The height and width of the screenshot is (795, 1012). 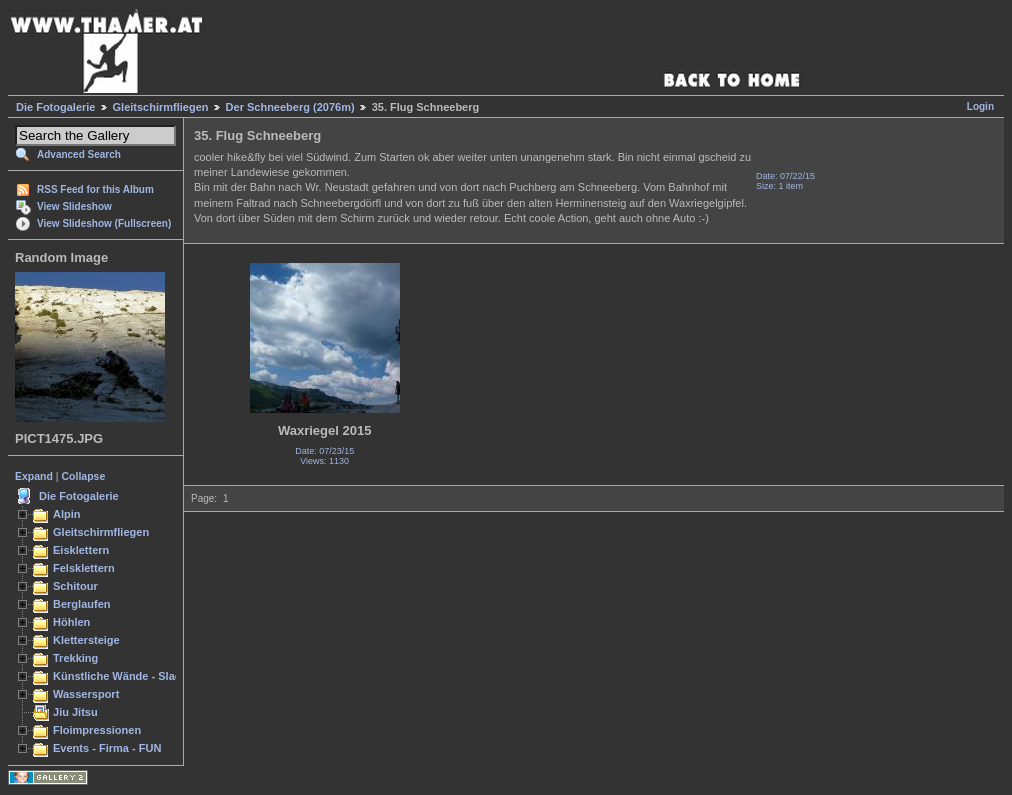 What do you see at coordinates (75, 658) in the screenshot?
I see `Trekking` at bounding box center [75, 658].